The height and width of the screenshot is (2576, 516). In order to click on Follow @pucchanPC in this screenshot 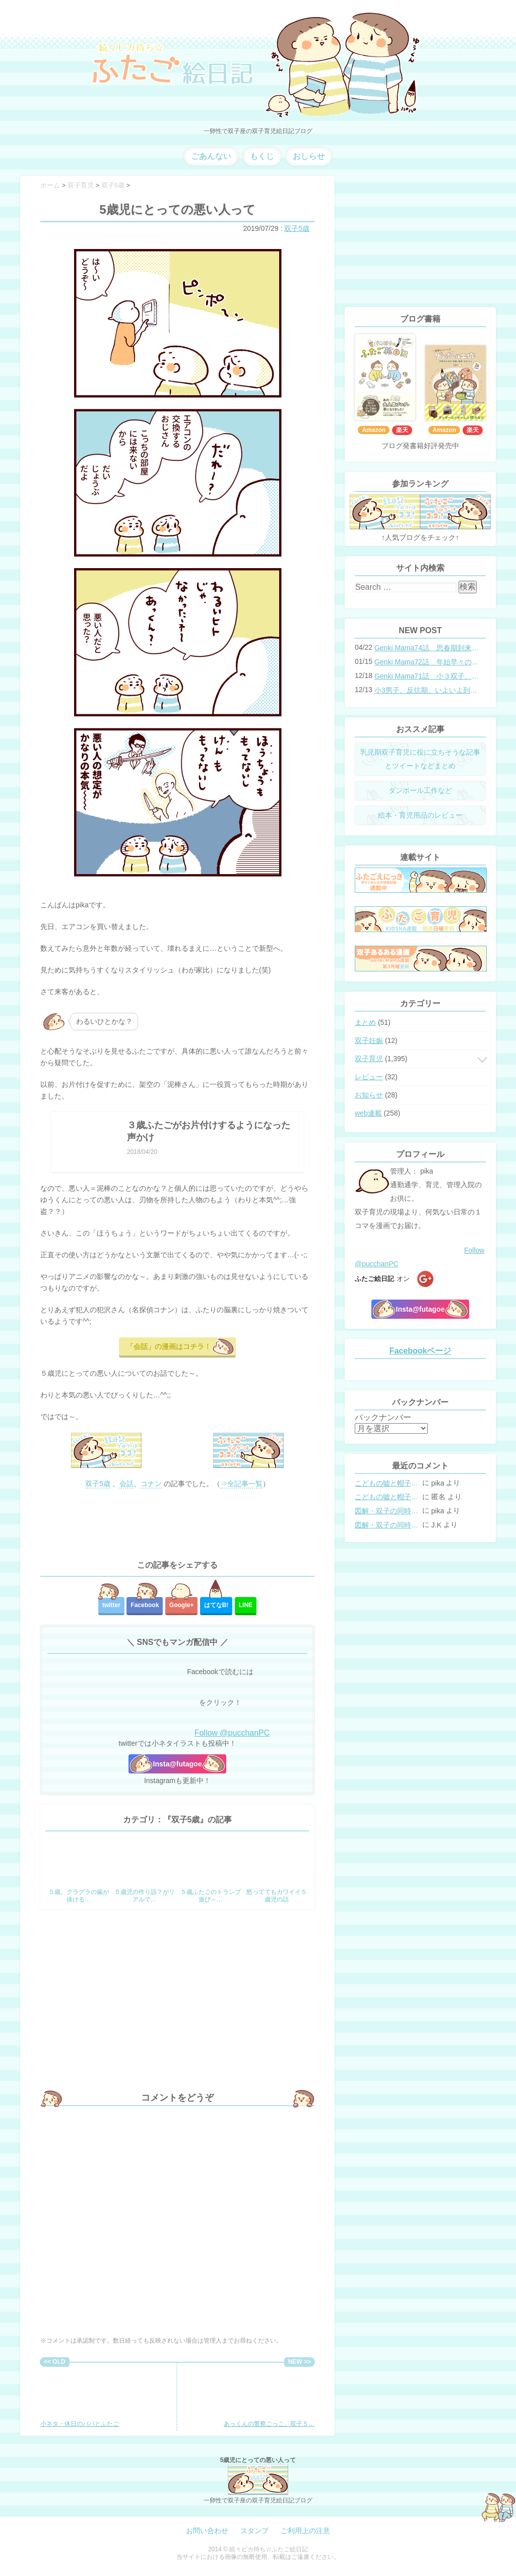, I will do `click(232, 1733)`.